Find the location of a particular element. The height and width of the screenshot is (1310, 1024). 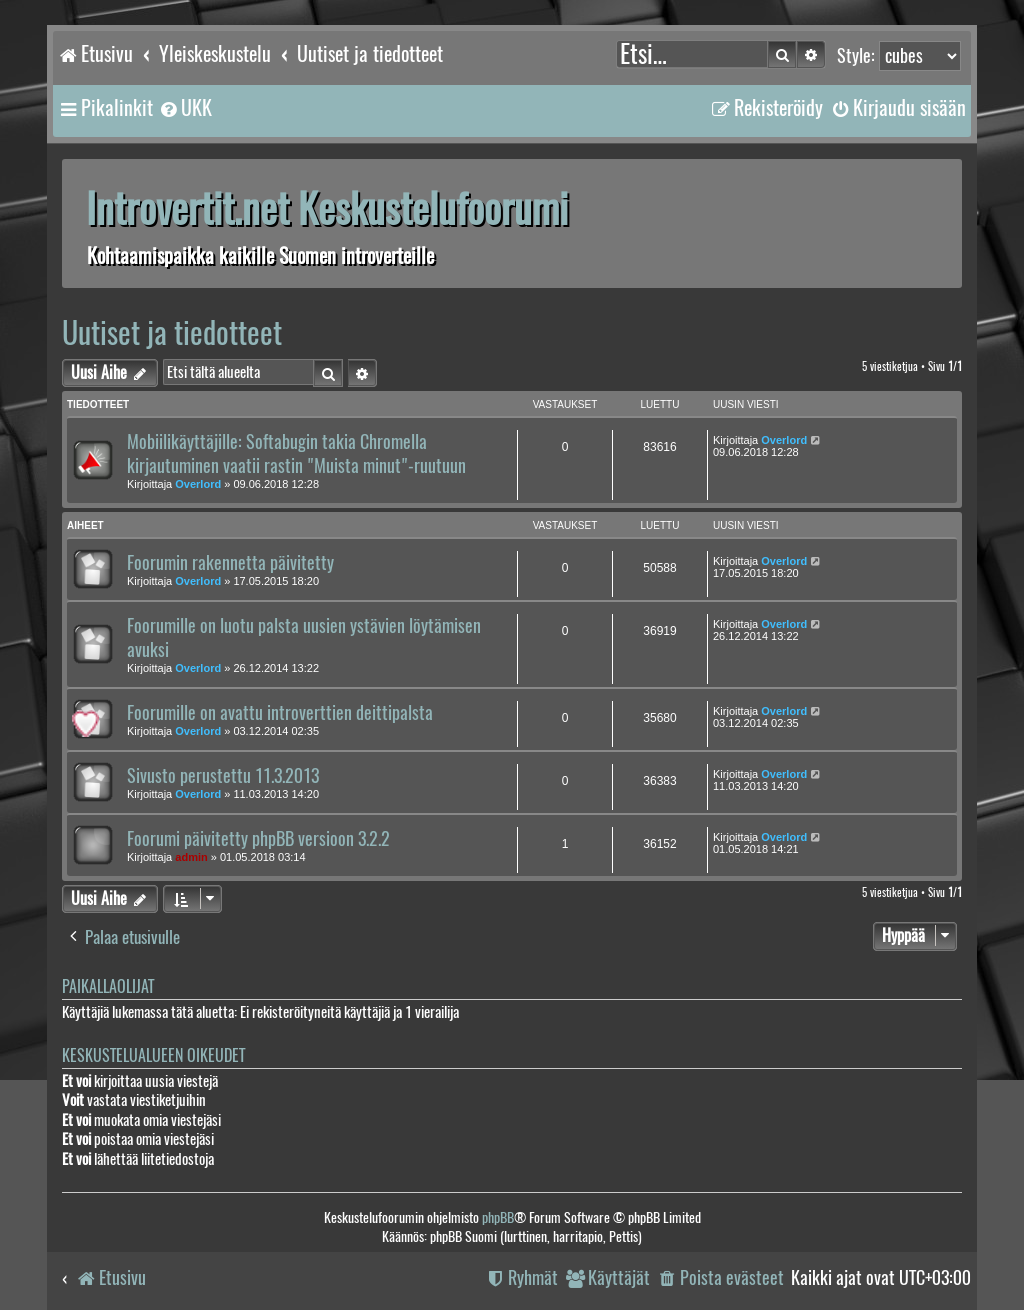

Mobiilikäyttäjille: Softabugin takia Chromella kirjautuminen vaatii rastin "Muista minut"-ruutuun is located at coordinates (296, 454).